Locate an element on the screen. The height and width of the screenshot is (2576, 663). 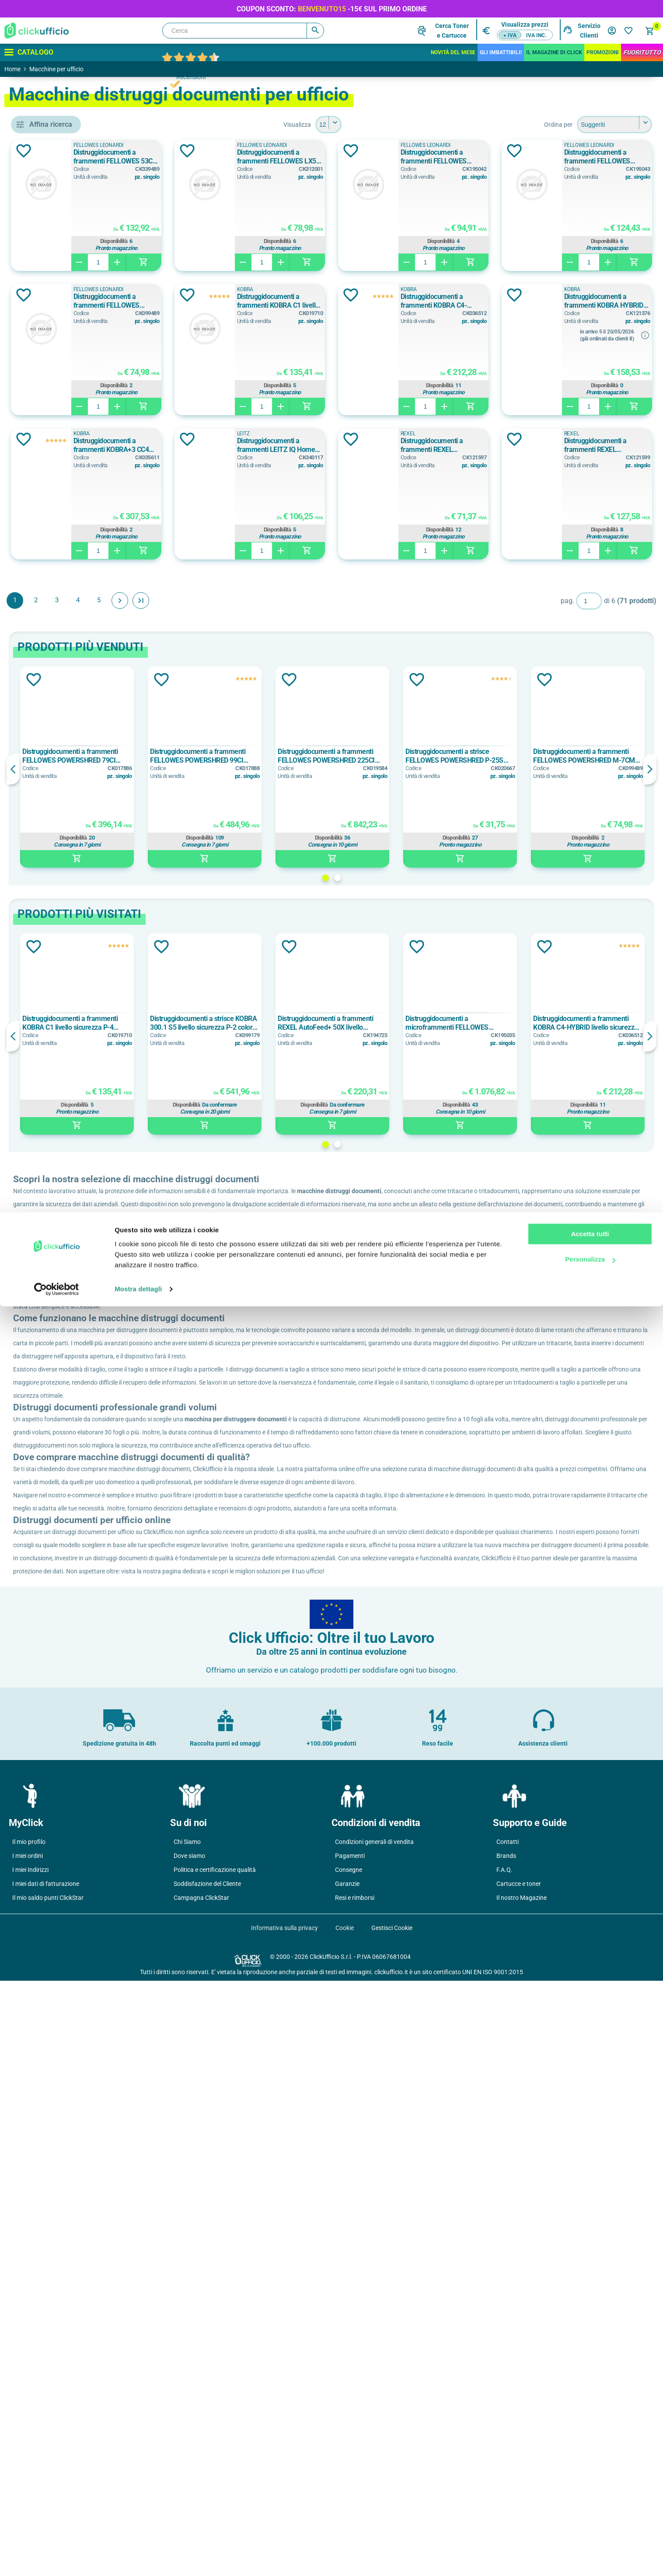
[Seleziona il numero di prodotti per pagina] is located at coordinates (392, 124).